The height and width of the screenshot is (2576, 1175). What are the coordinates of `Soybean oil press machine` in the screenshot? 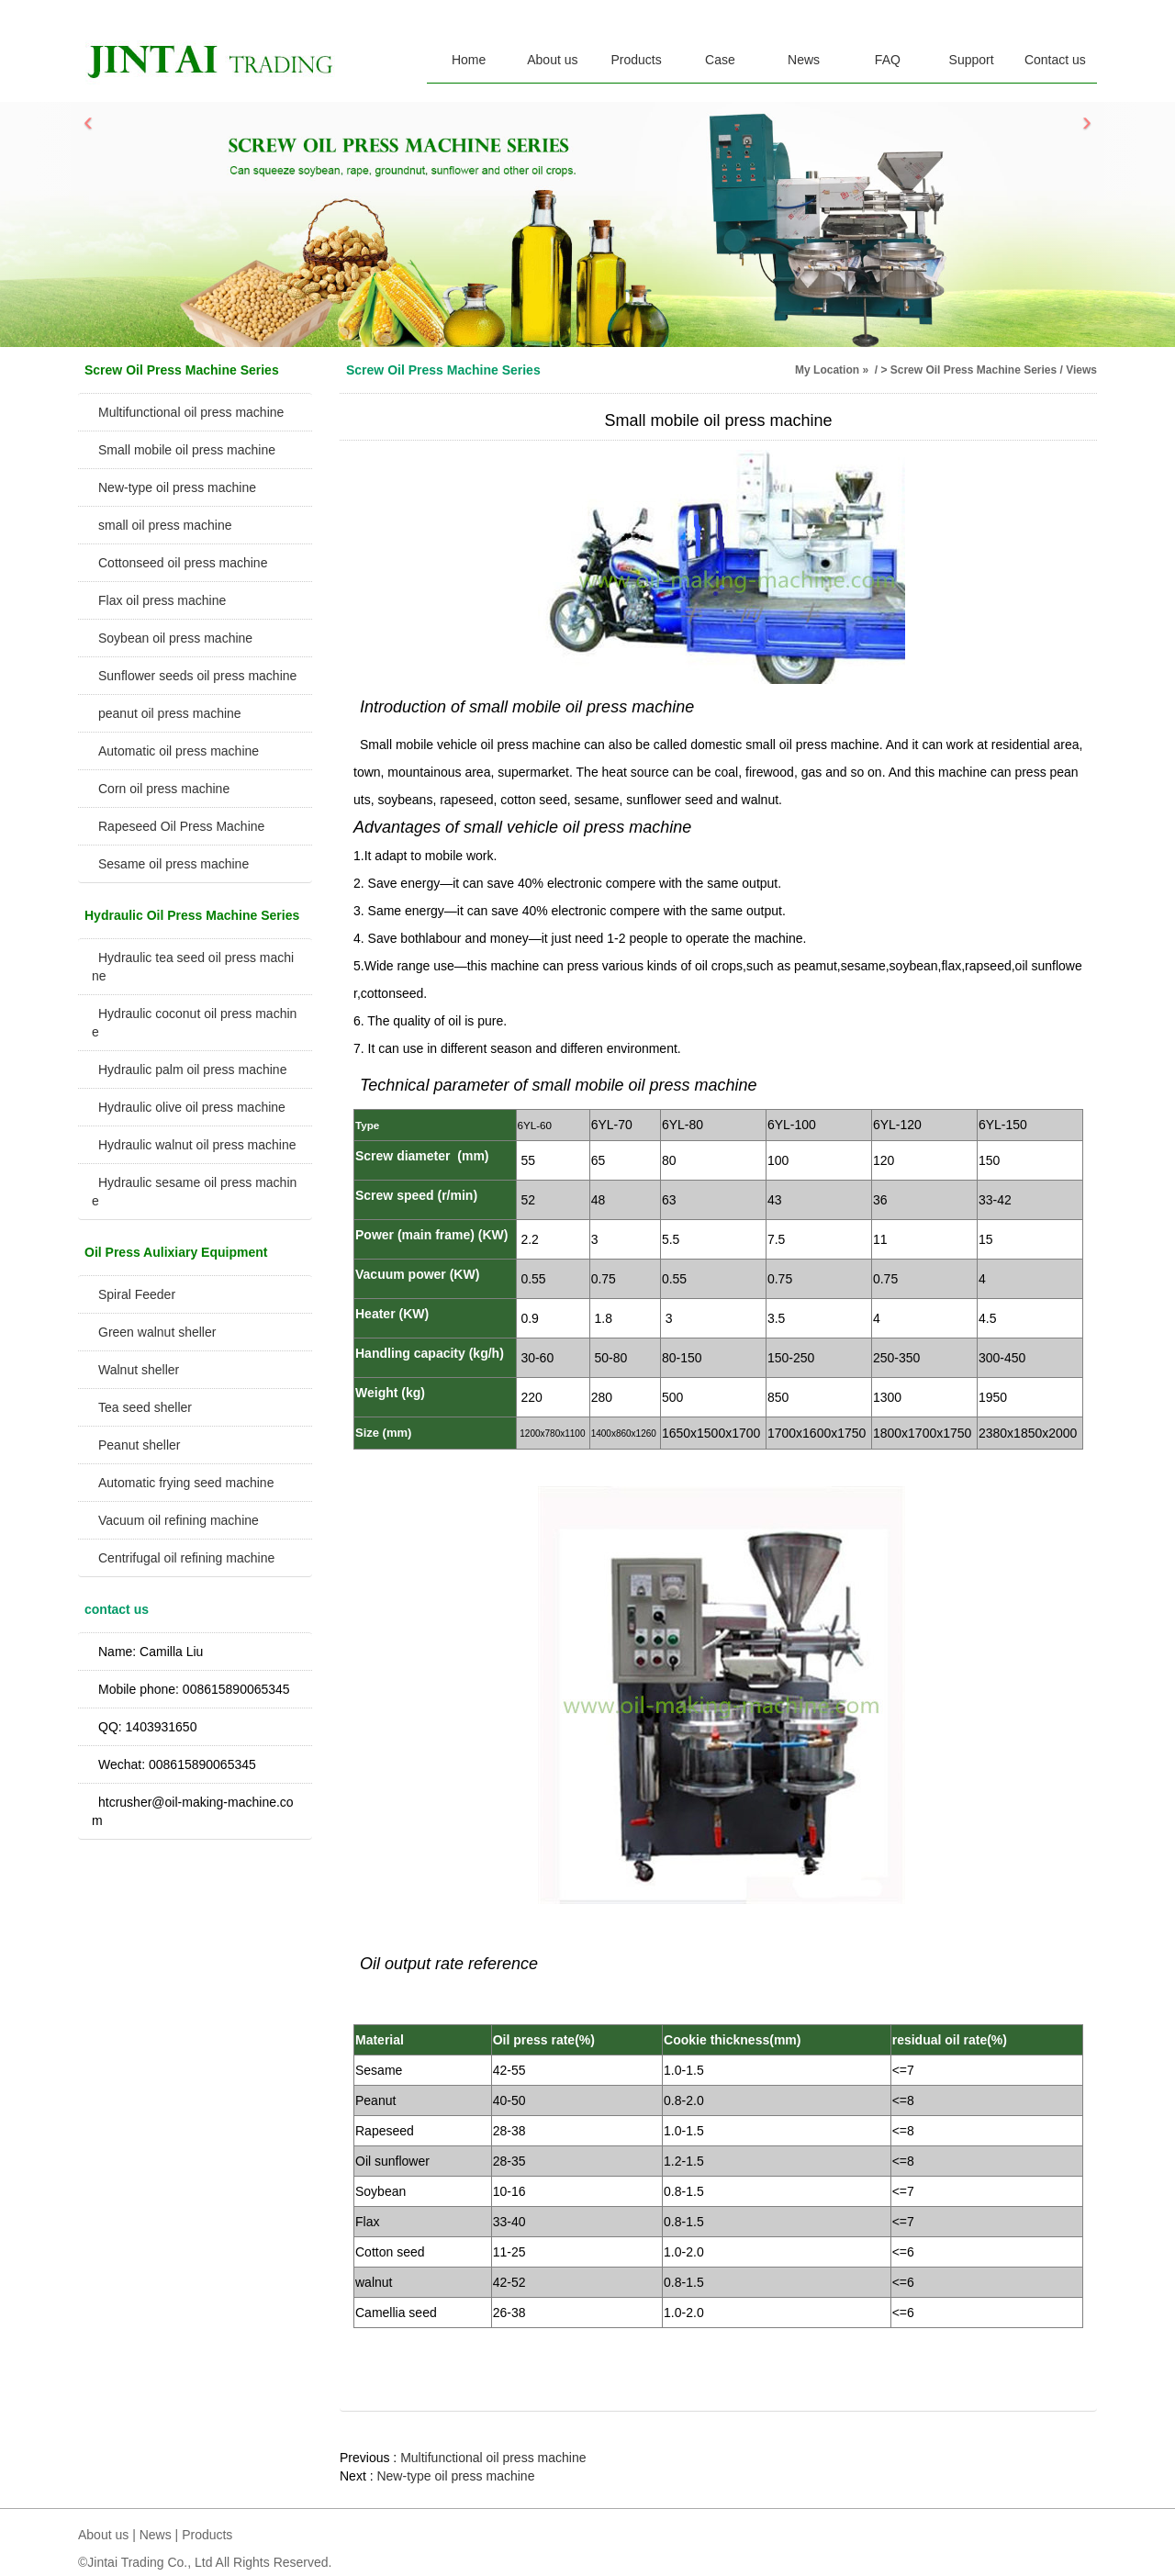 It's located at (175, 638).